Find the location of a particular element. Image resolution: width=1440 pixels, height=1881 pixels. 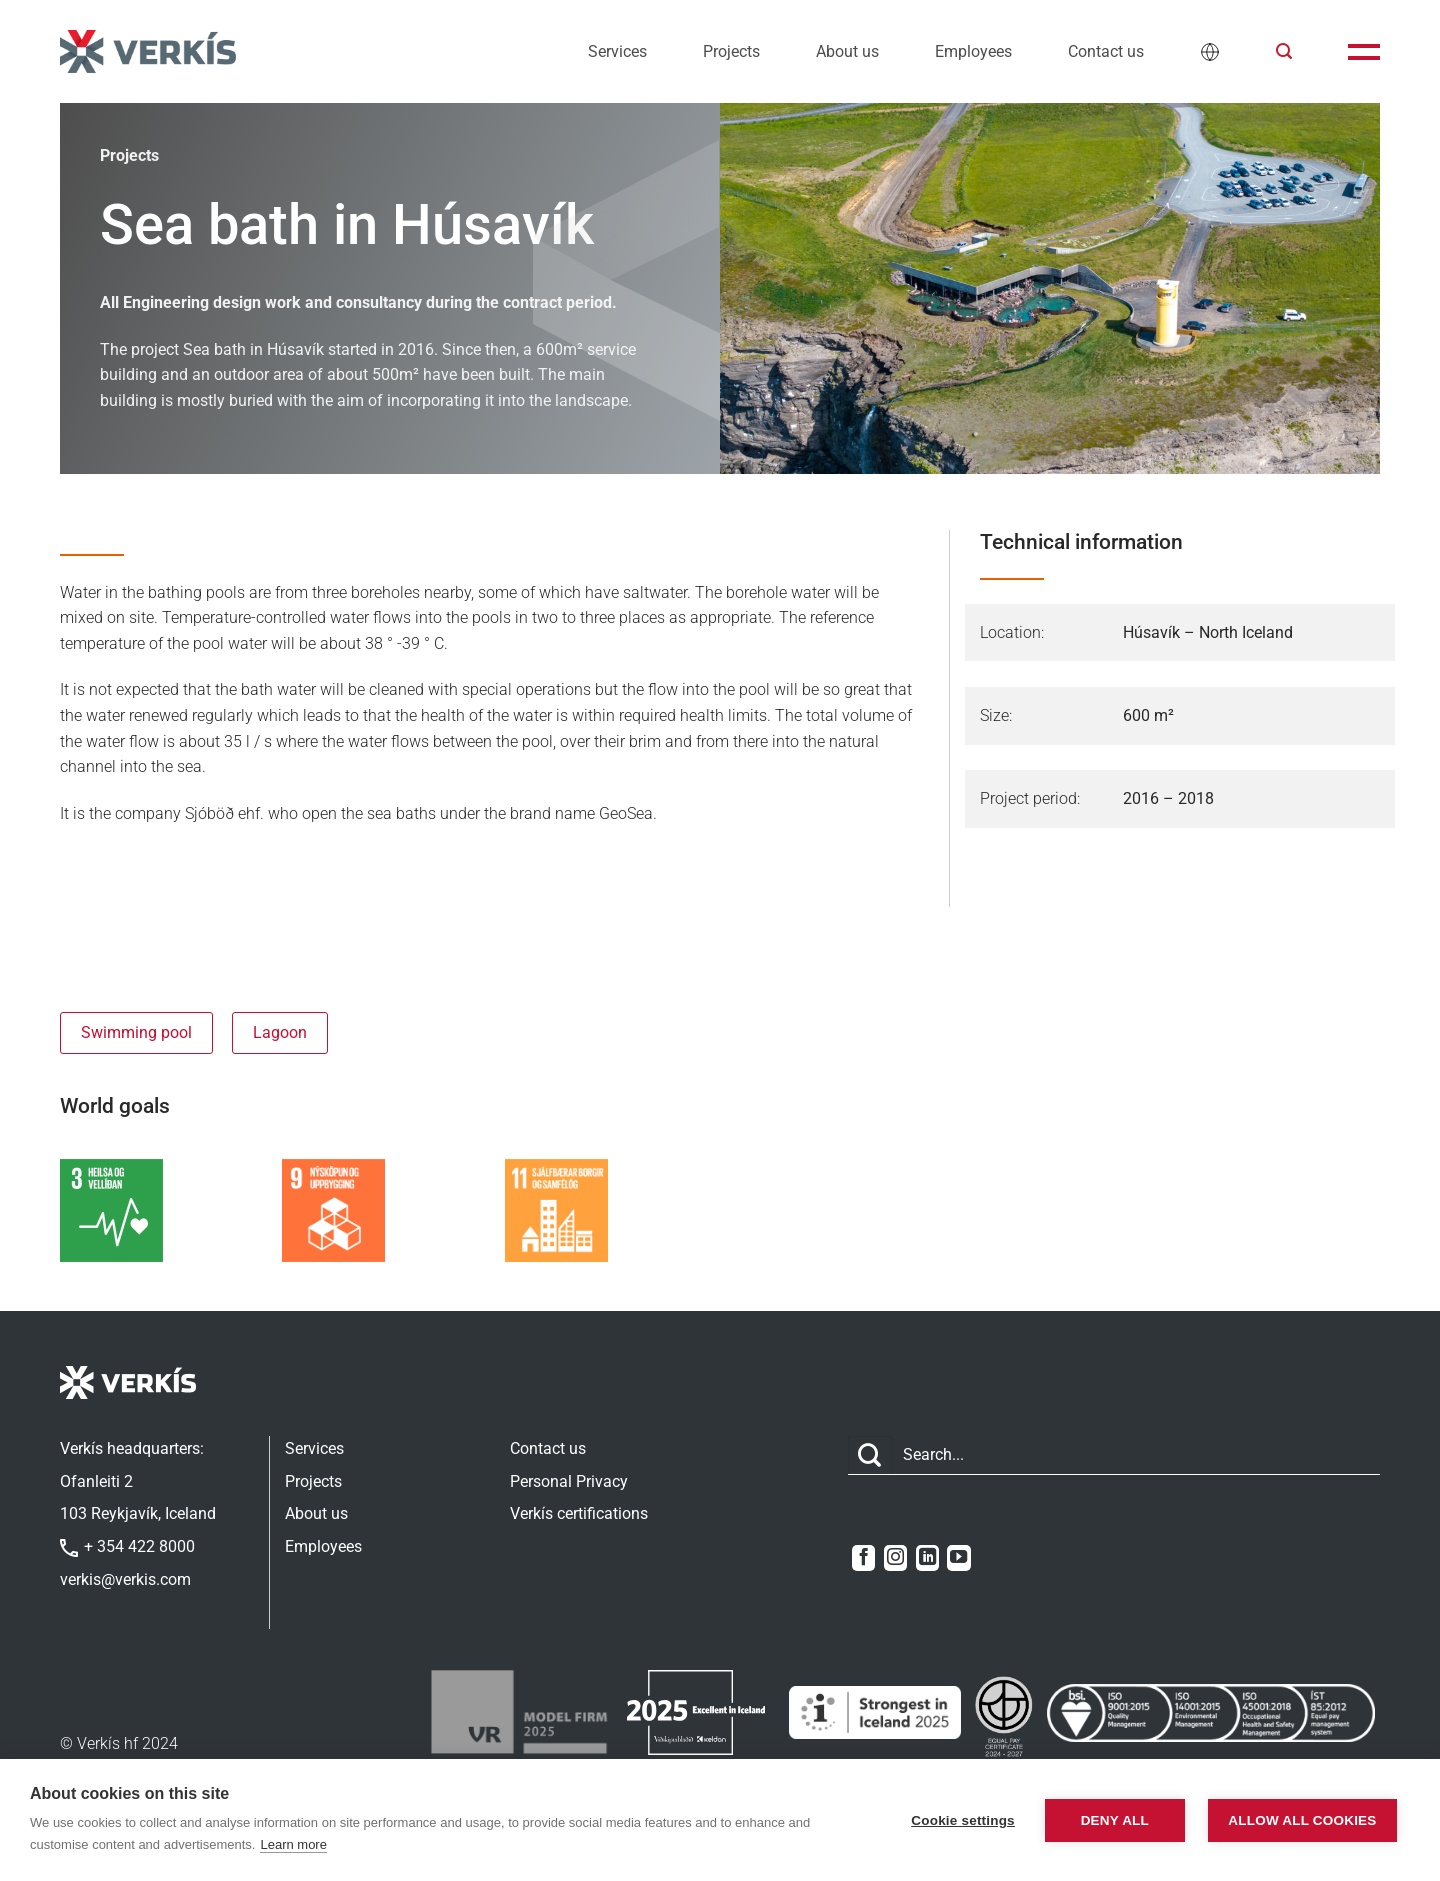

Allow all cookies is located at coordinates (1302, 1820).